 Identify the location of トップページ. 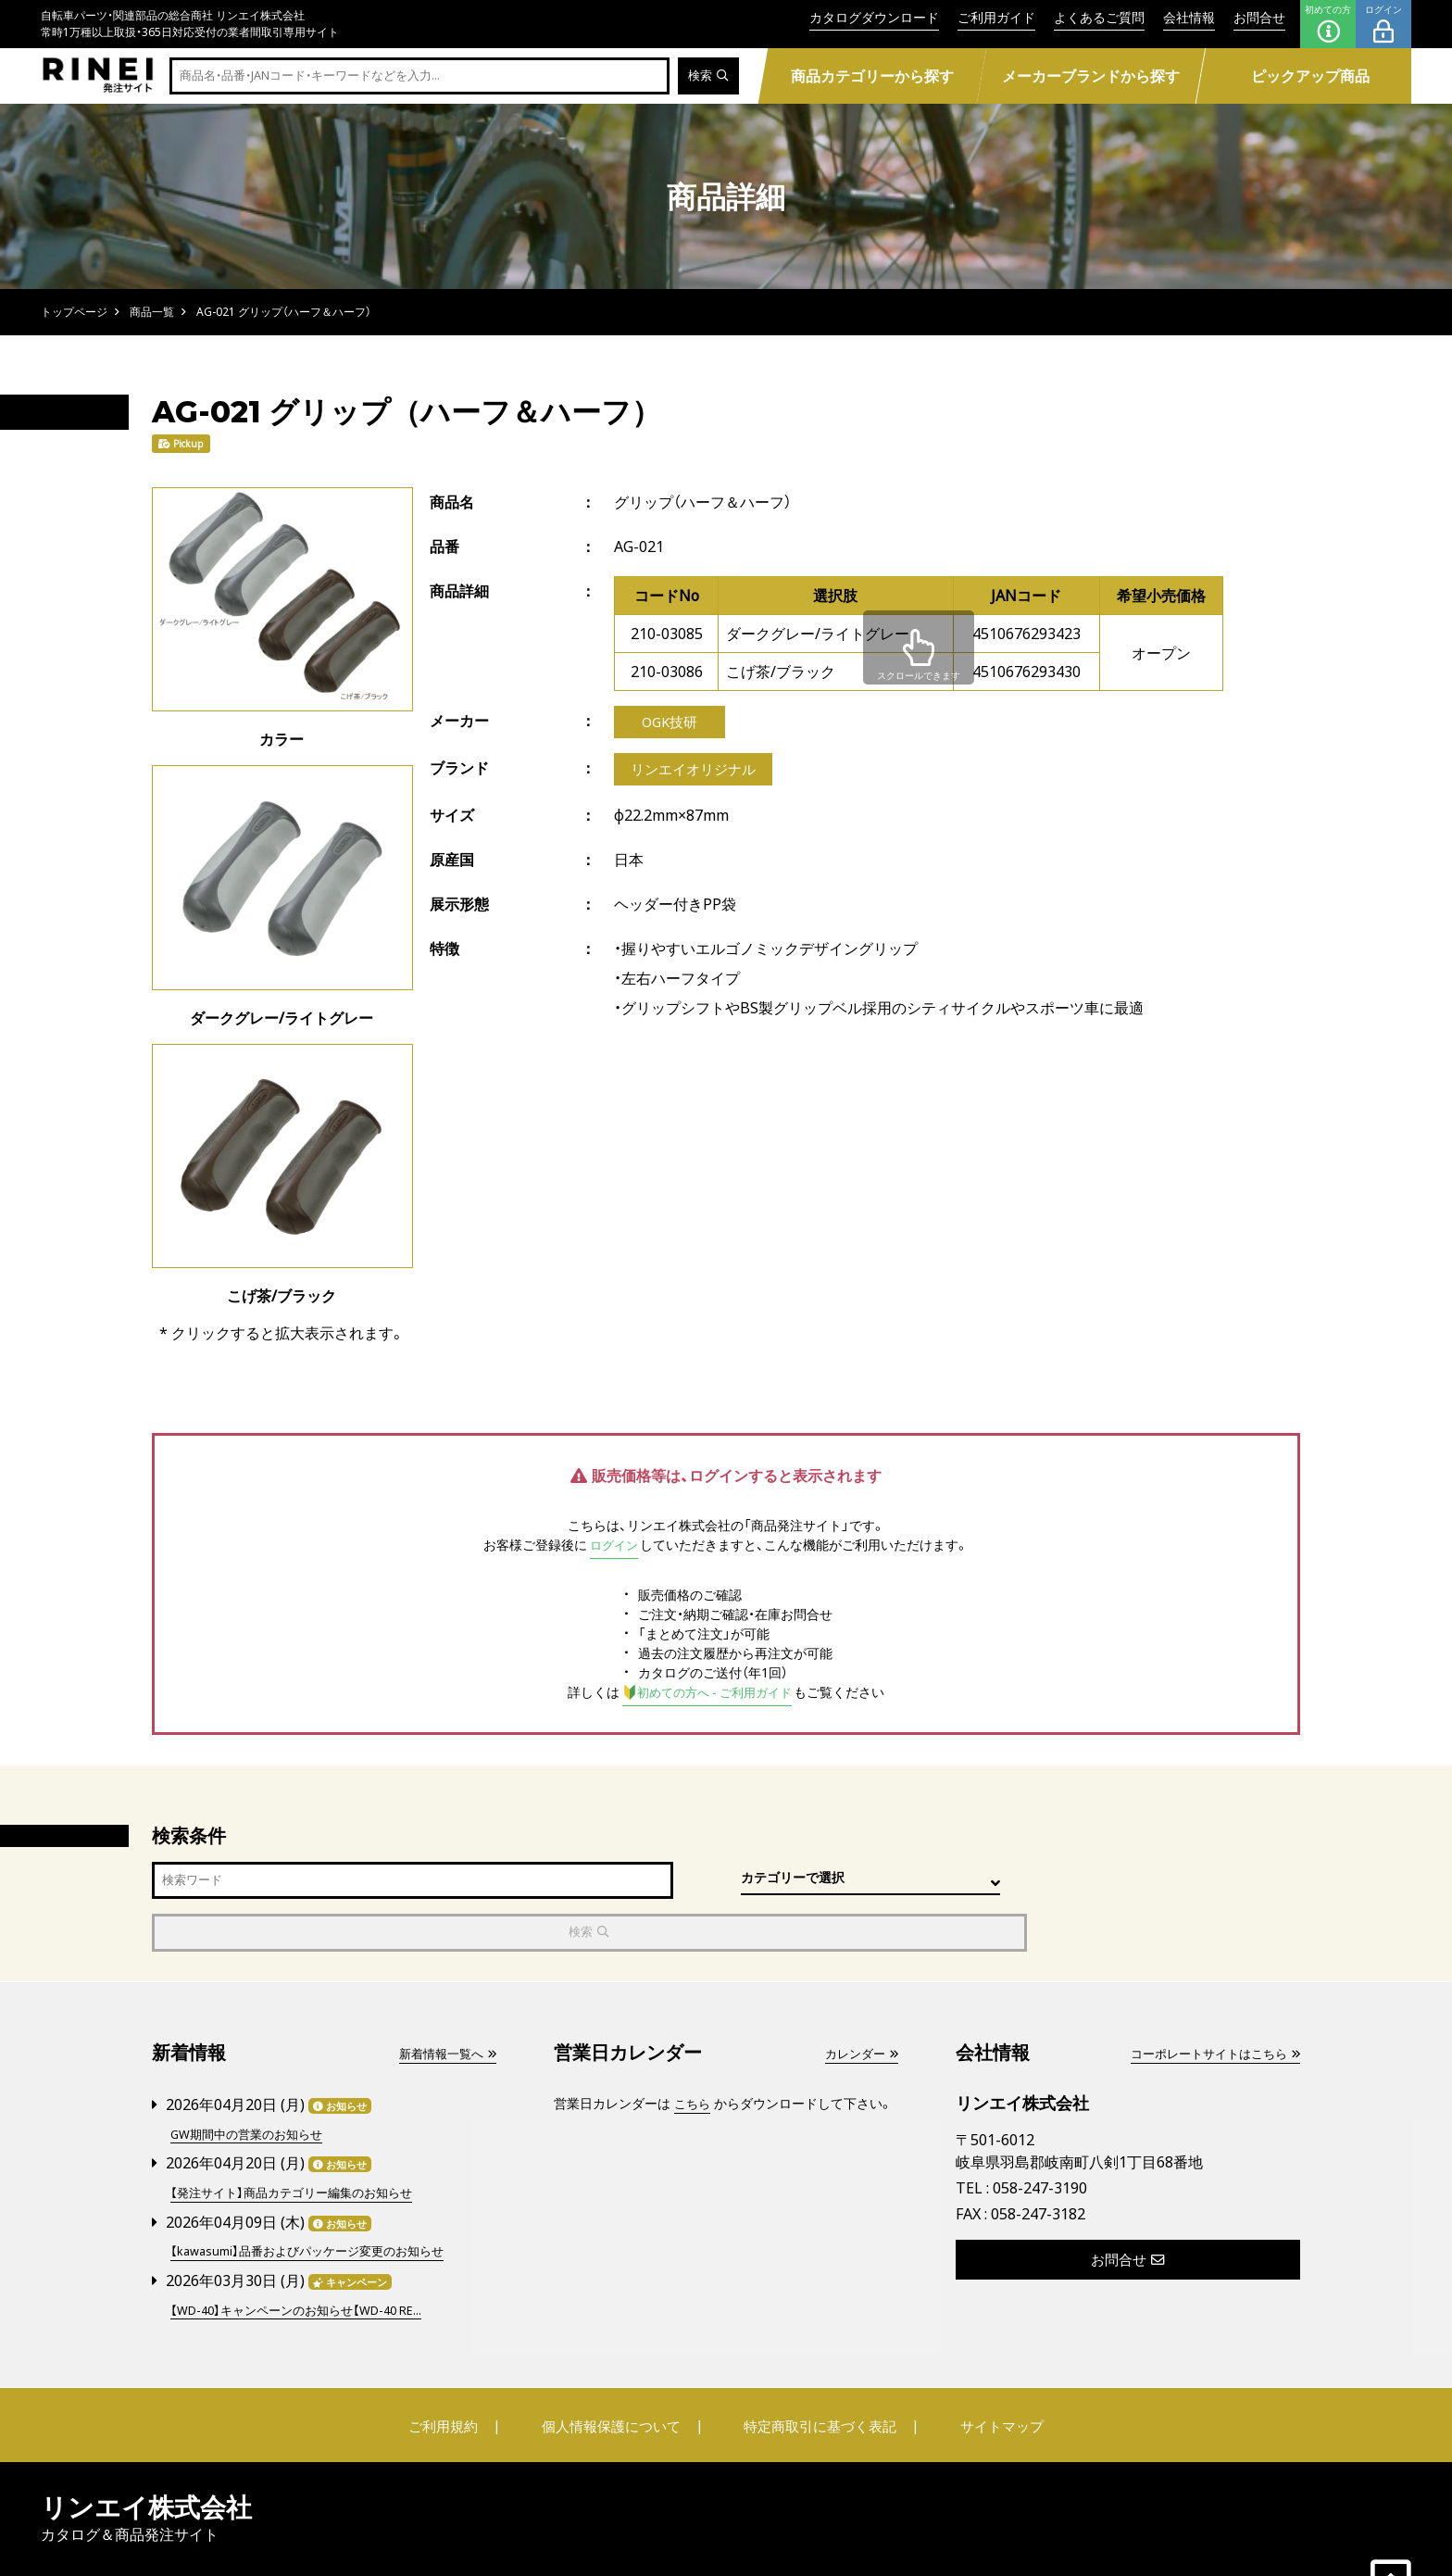
(74, 312).